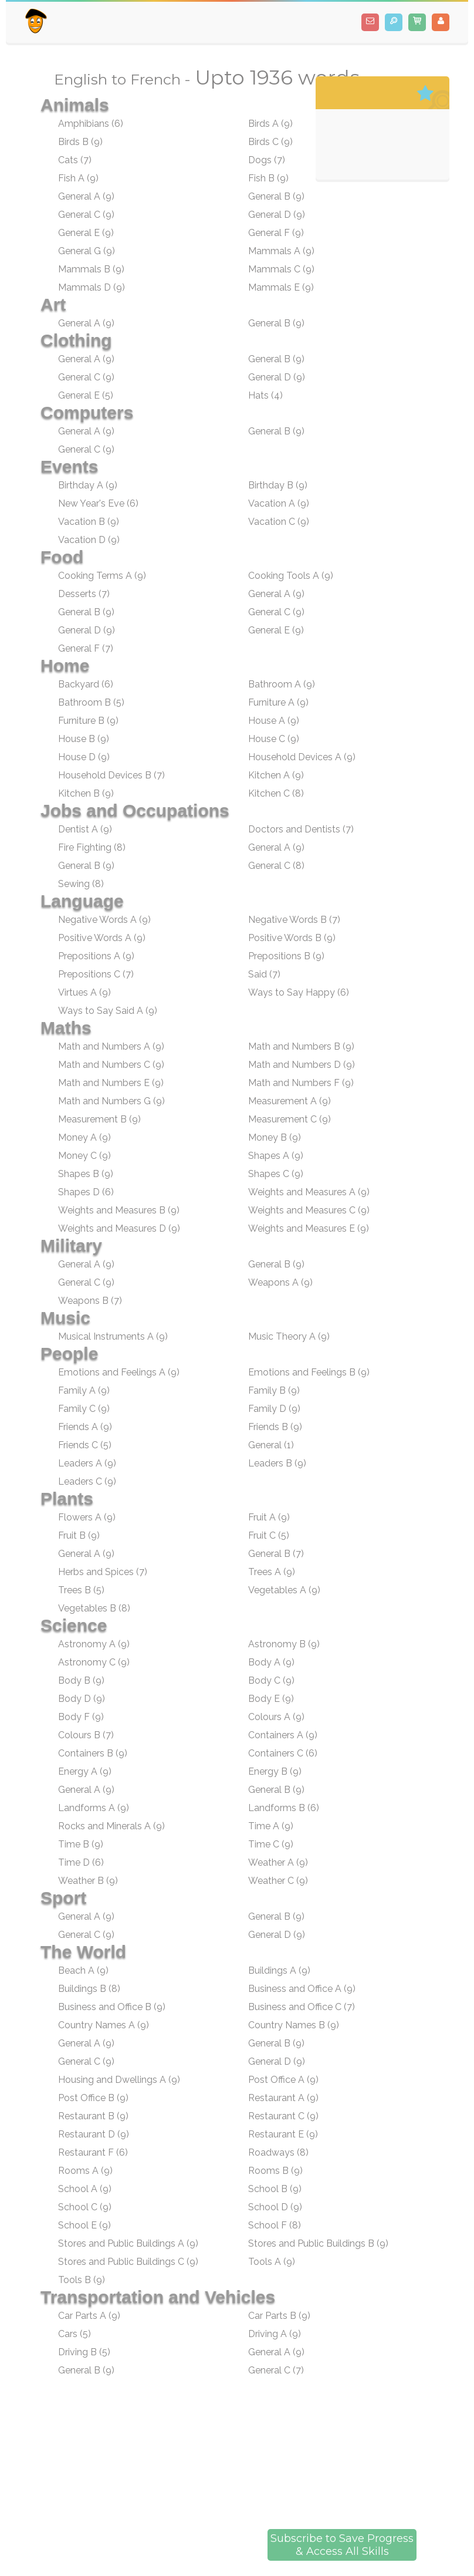 This screenshot has width=474, height=2576. Describe the element at coordinates (92, 1753) in the screenshot. I see `Containers B (9)` at that location.